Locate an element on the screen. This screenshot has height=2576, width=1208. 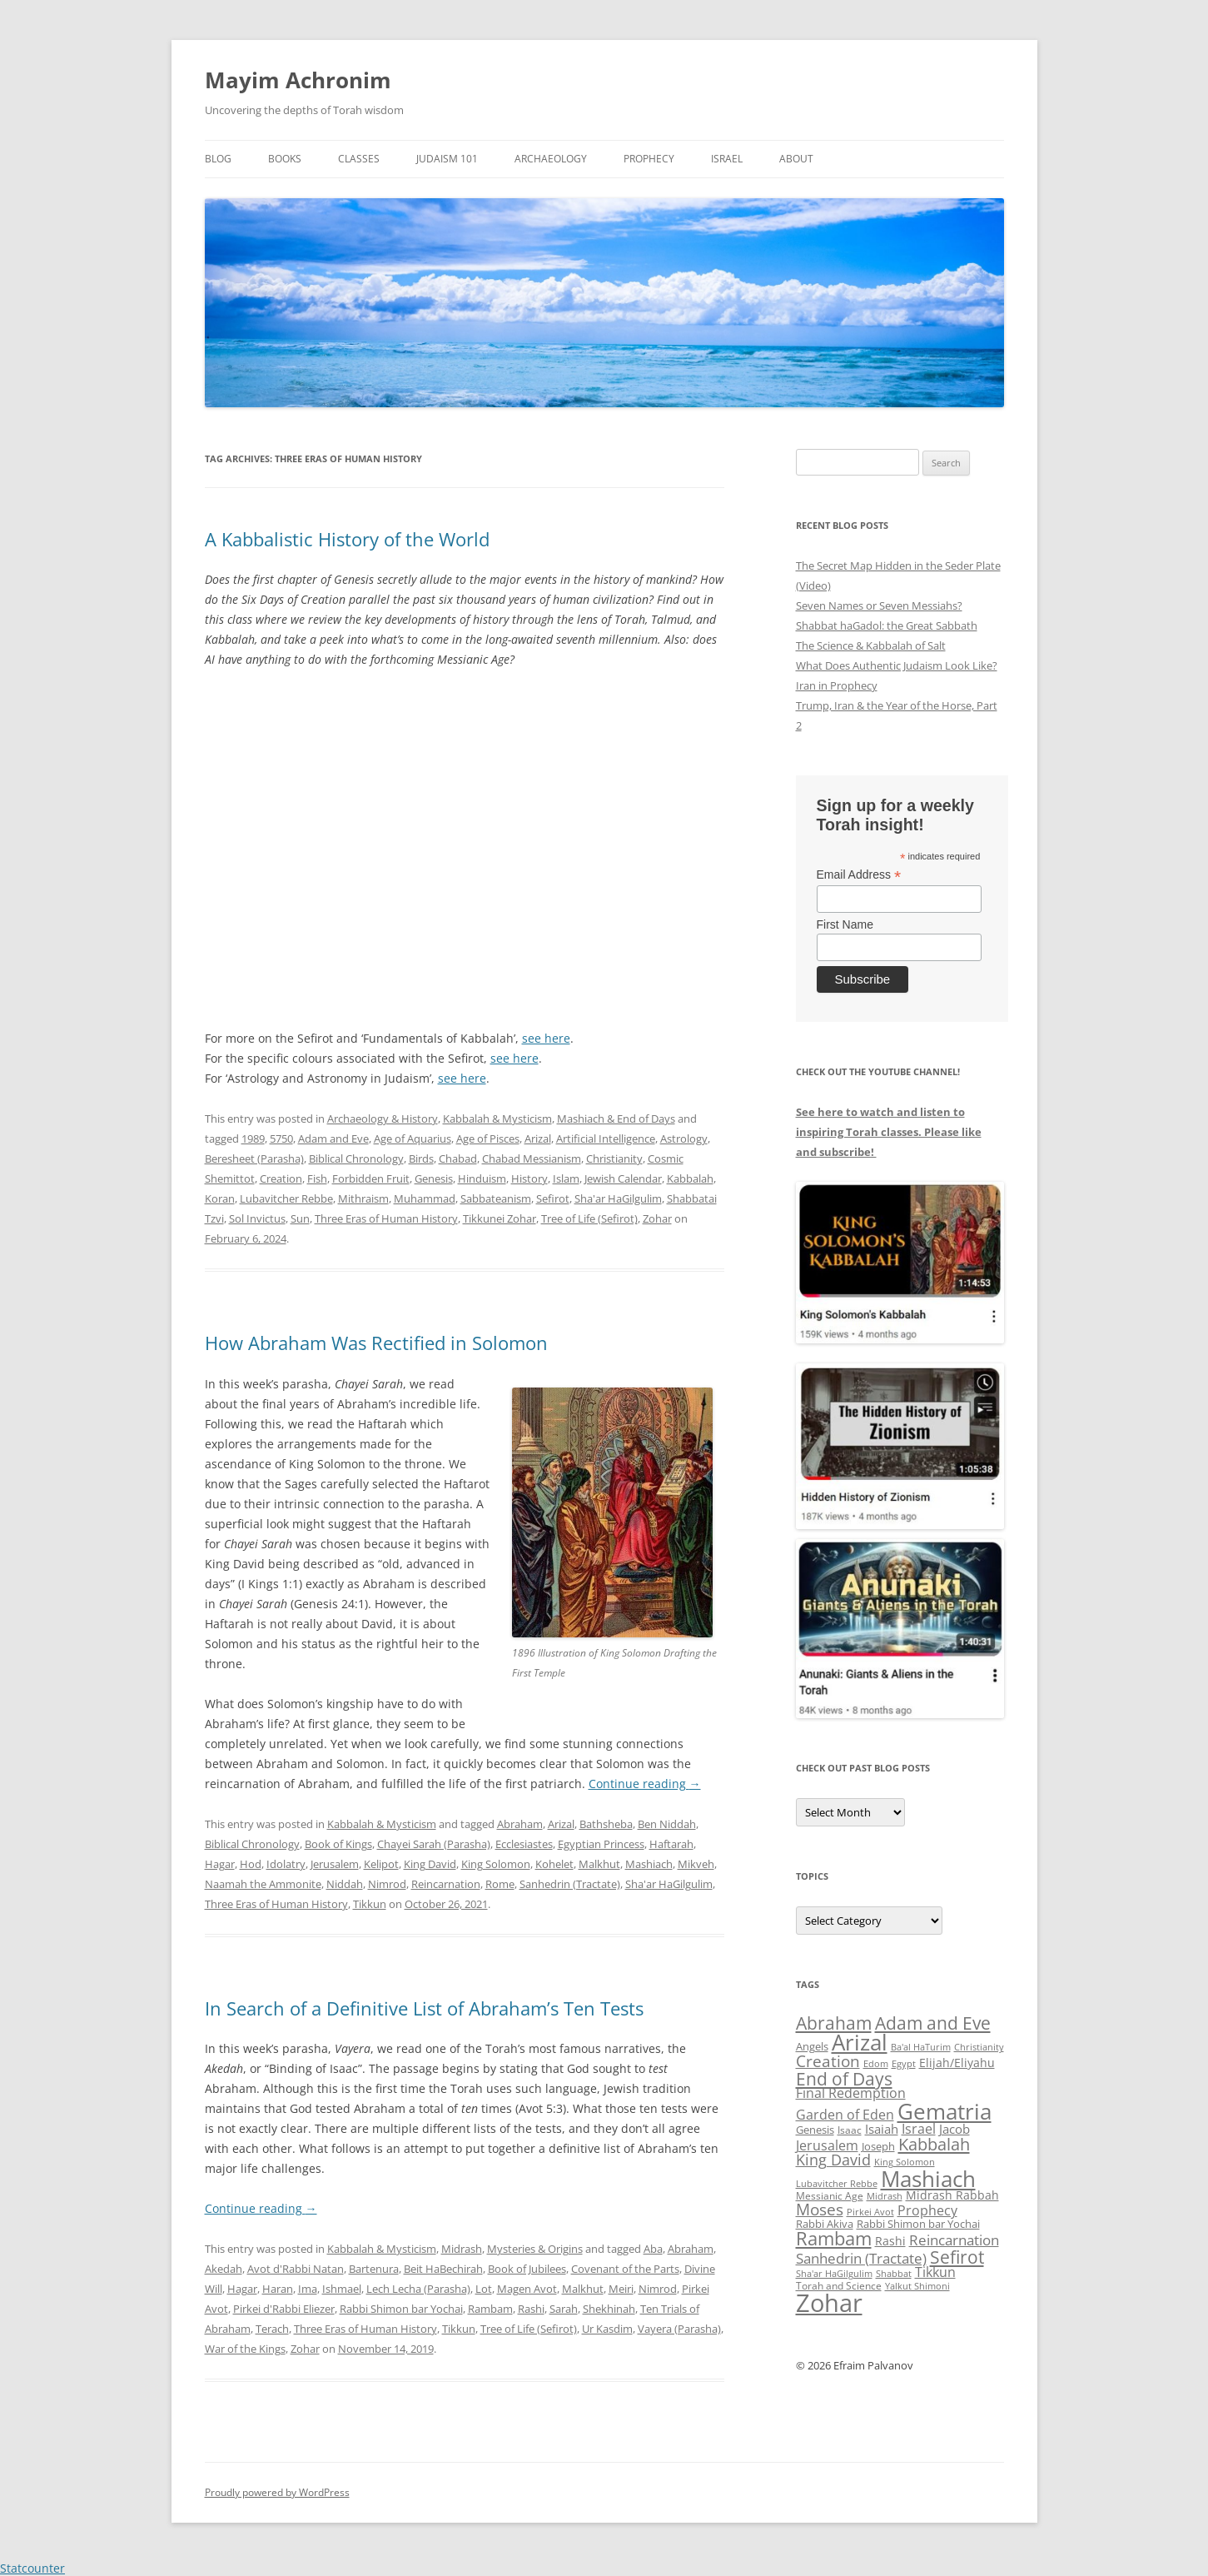
Sun is located at coordinates (300, 1218).